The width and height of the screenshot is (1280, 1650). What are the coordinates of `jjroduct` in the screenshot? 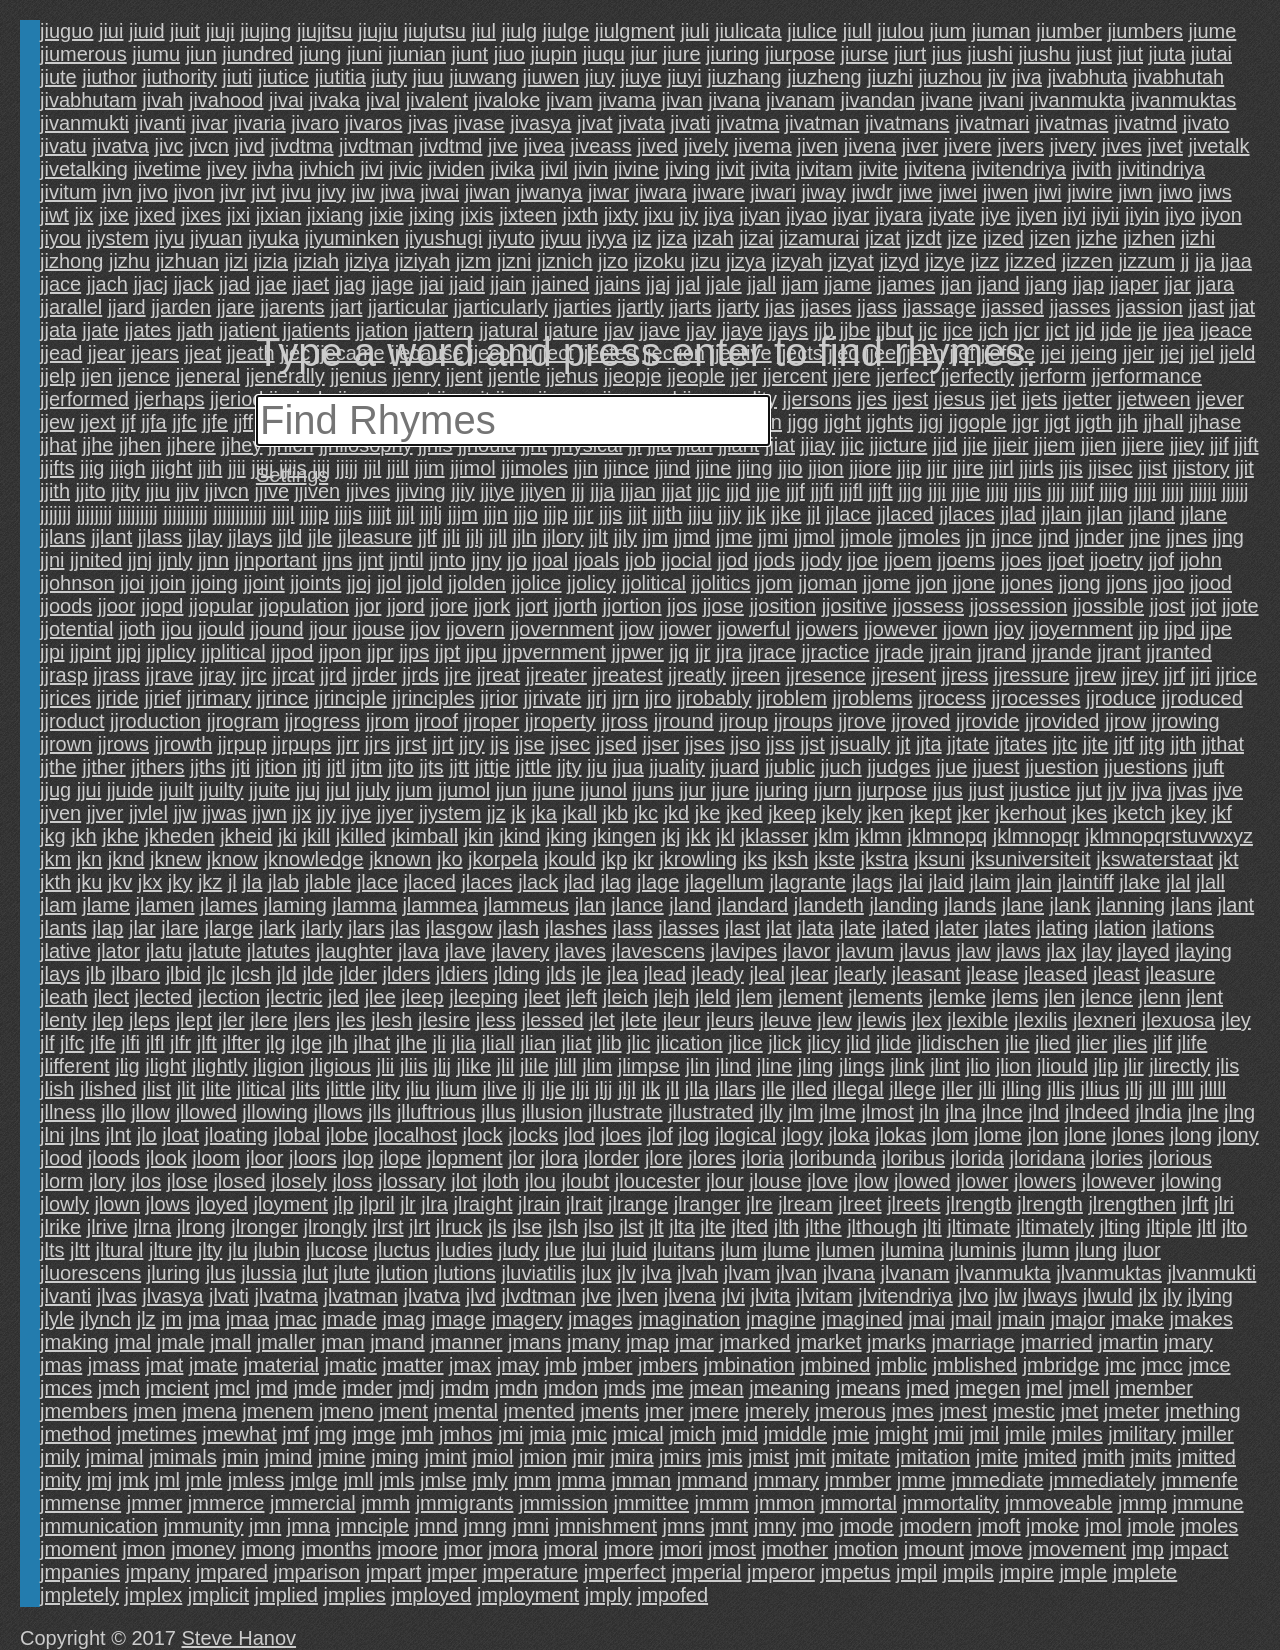 It's located at (72, 721).